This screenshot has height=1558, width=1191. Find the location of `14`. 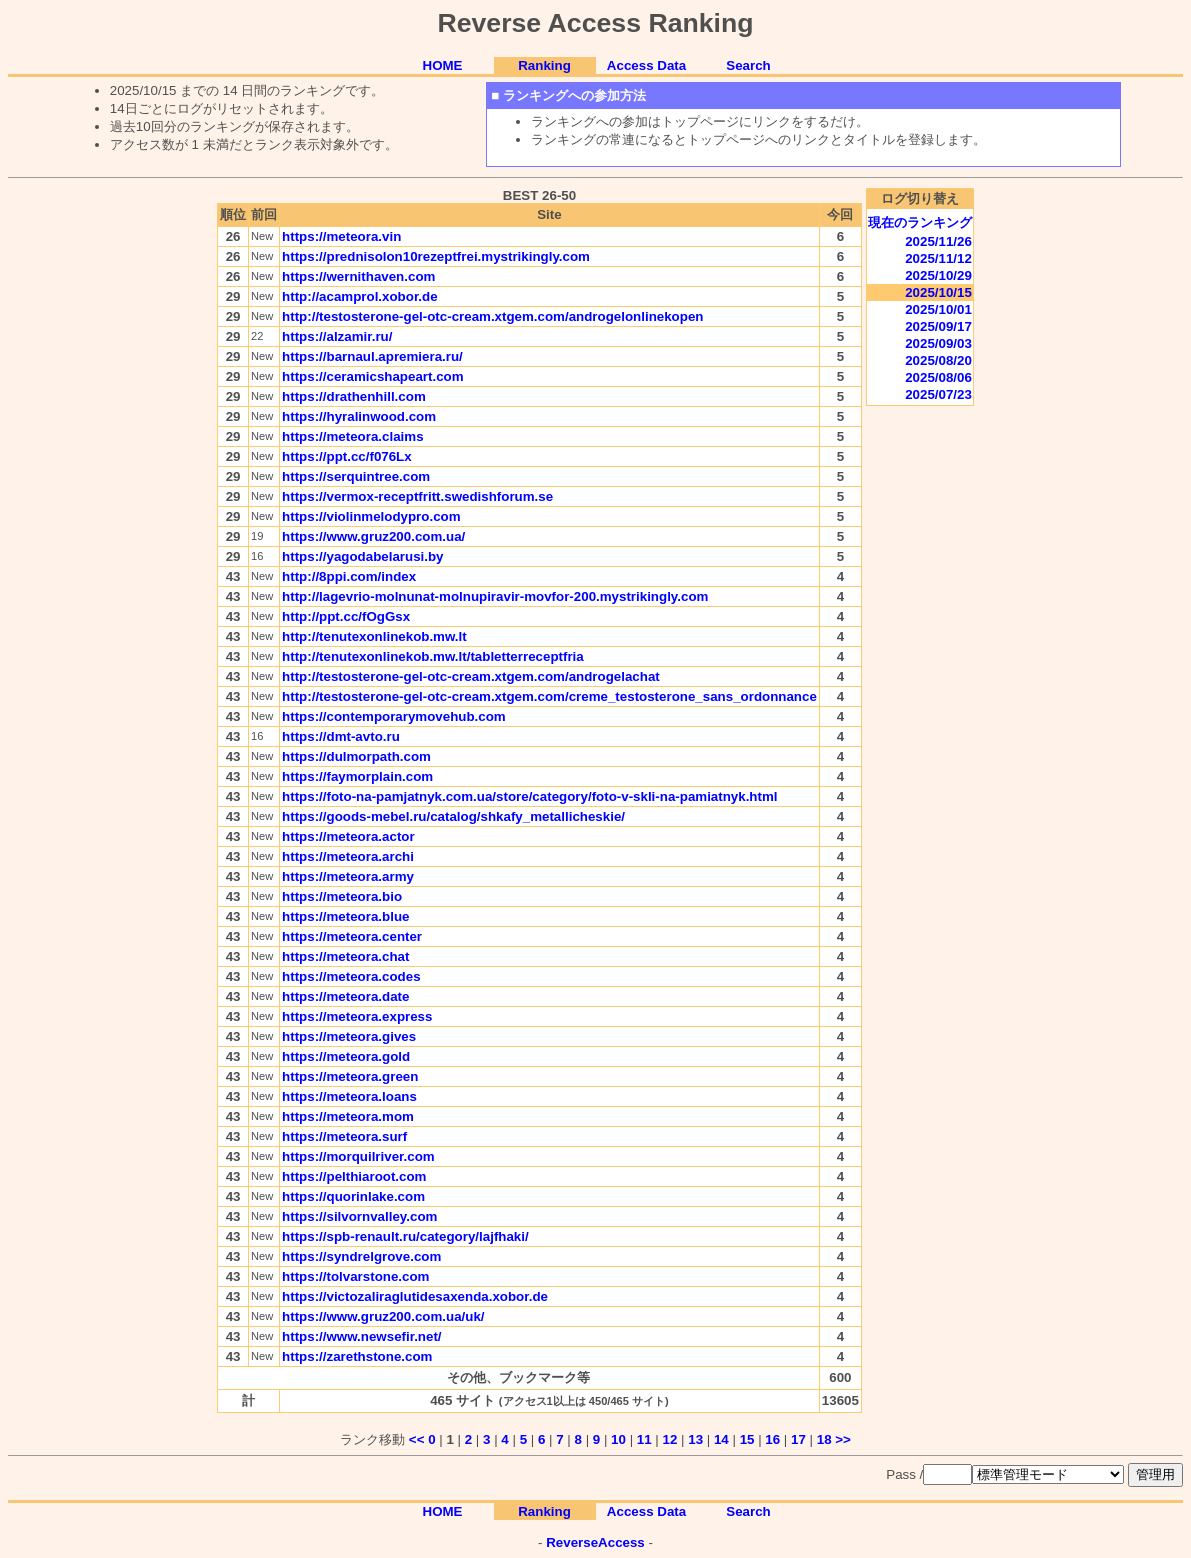

14 is located at coordinates (721, 1439).